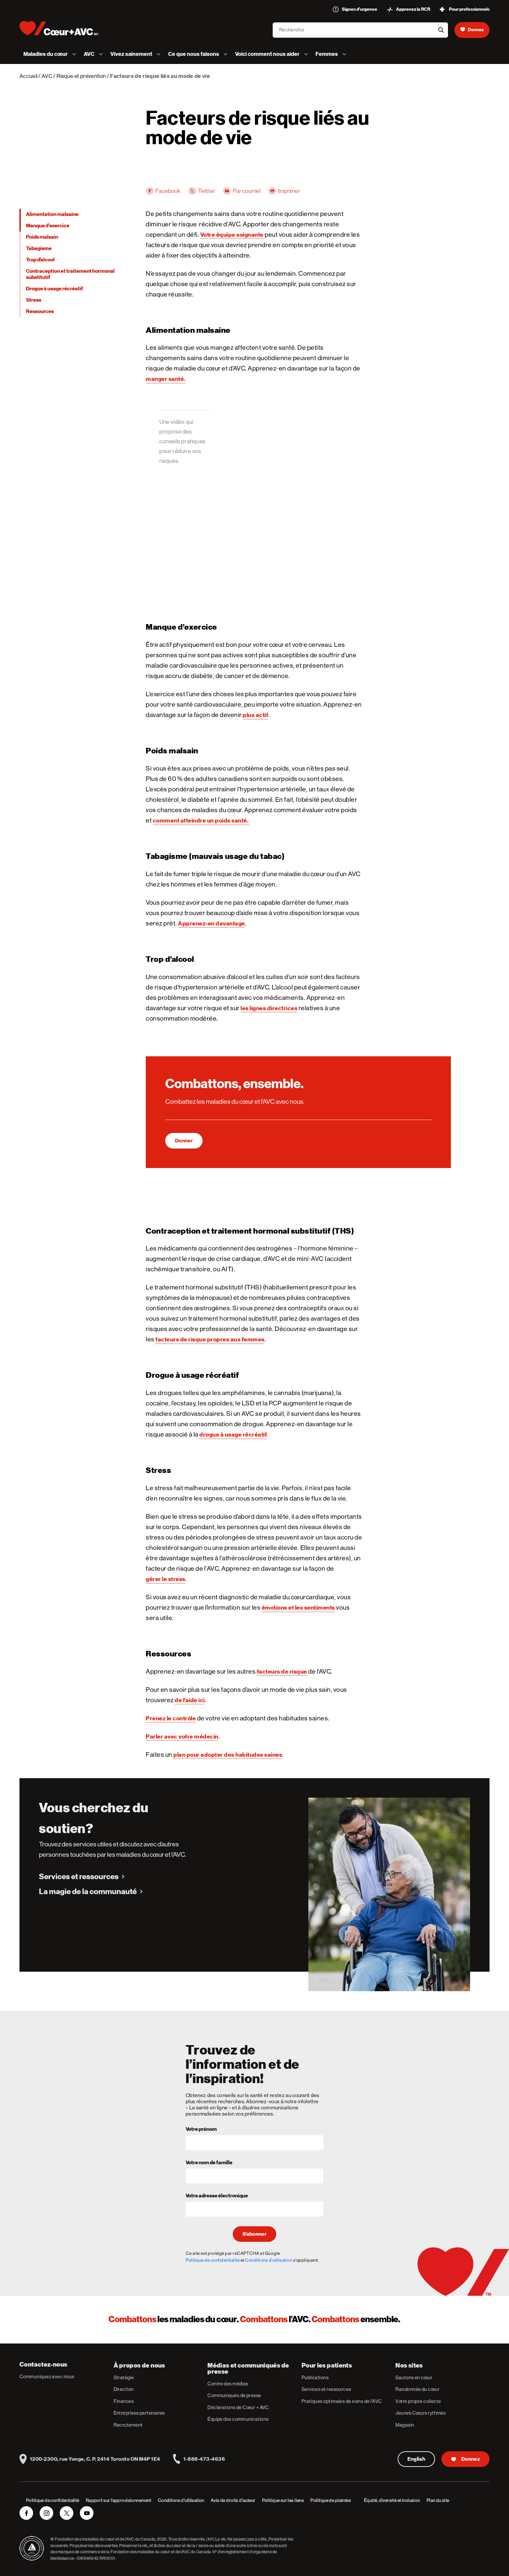 This screenshot has width=509, height=2576. Describe the element at coordinates (33, 300) in the screenshot. I see `Stress` at that location.